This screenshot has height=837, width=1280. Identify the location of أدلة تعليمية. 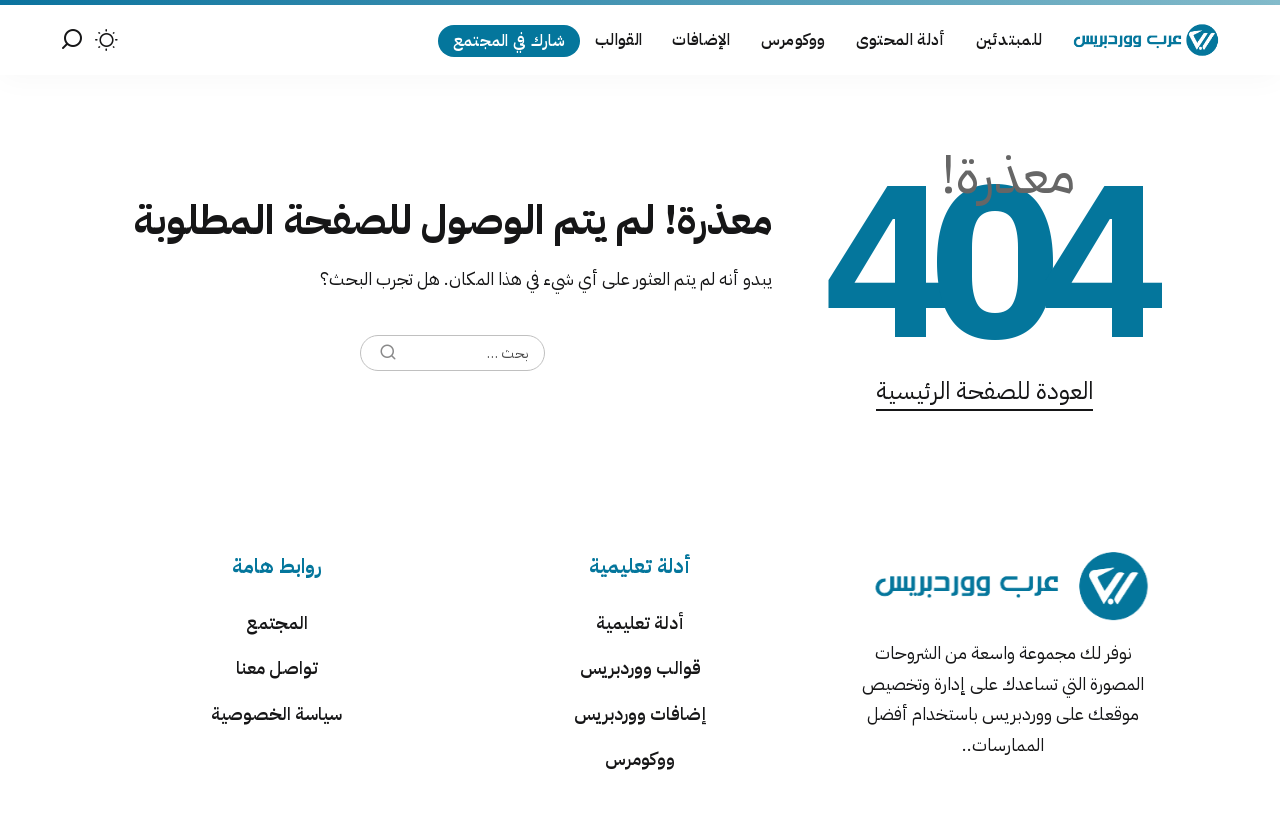
(640, 622).